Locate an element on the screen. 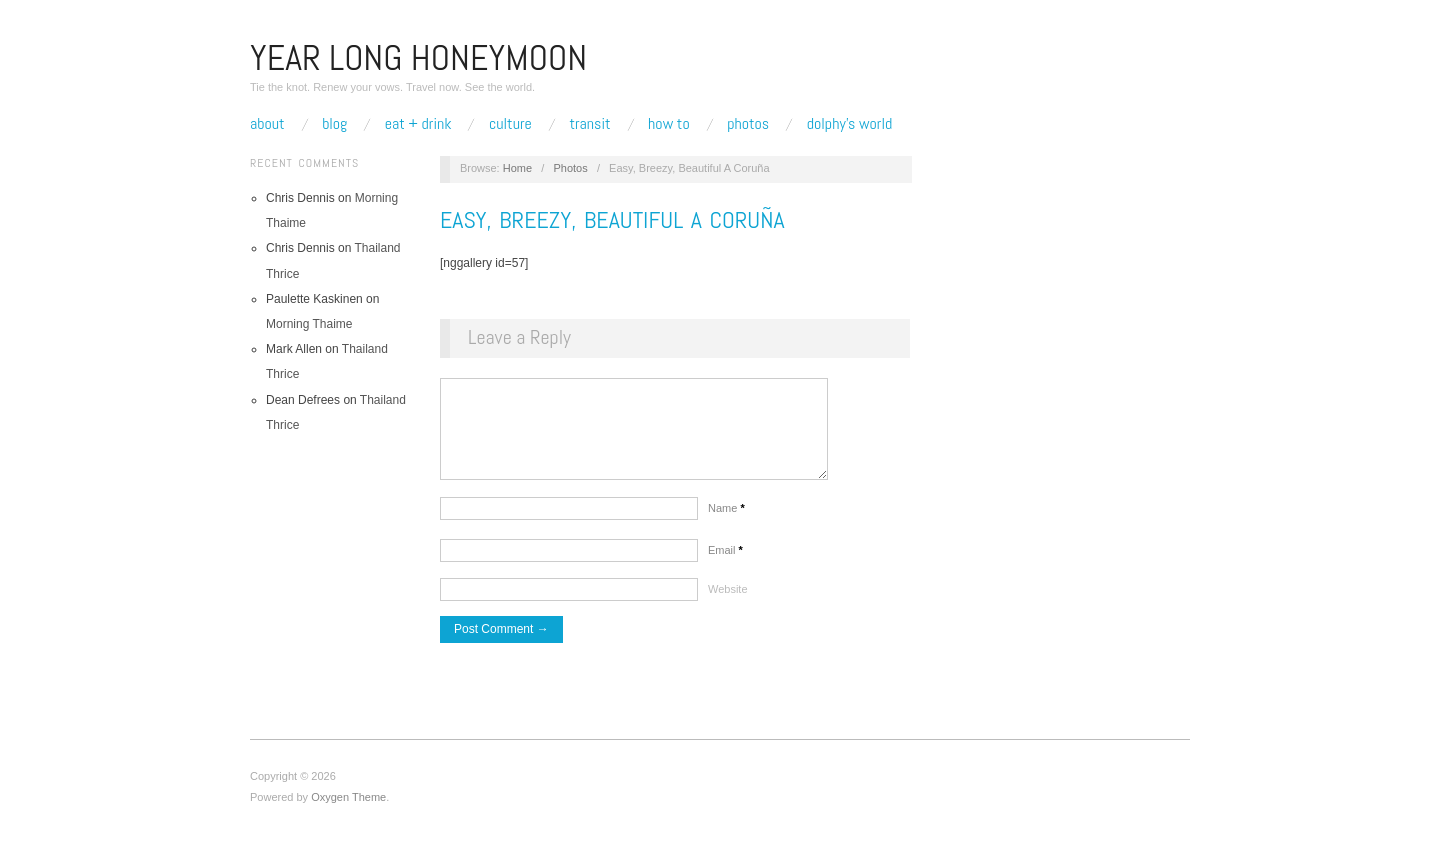 This screenshot has height=848, width=1440. Name is located at coordinates (726, 518).